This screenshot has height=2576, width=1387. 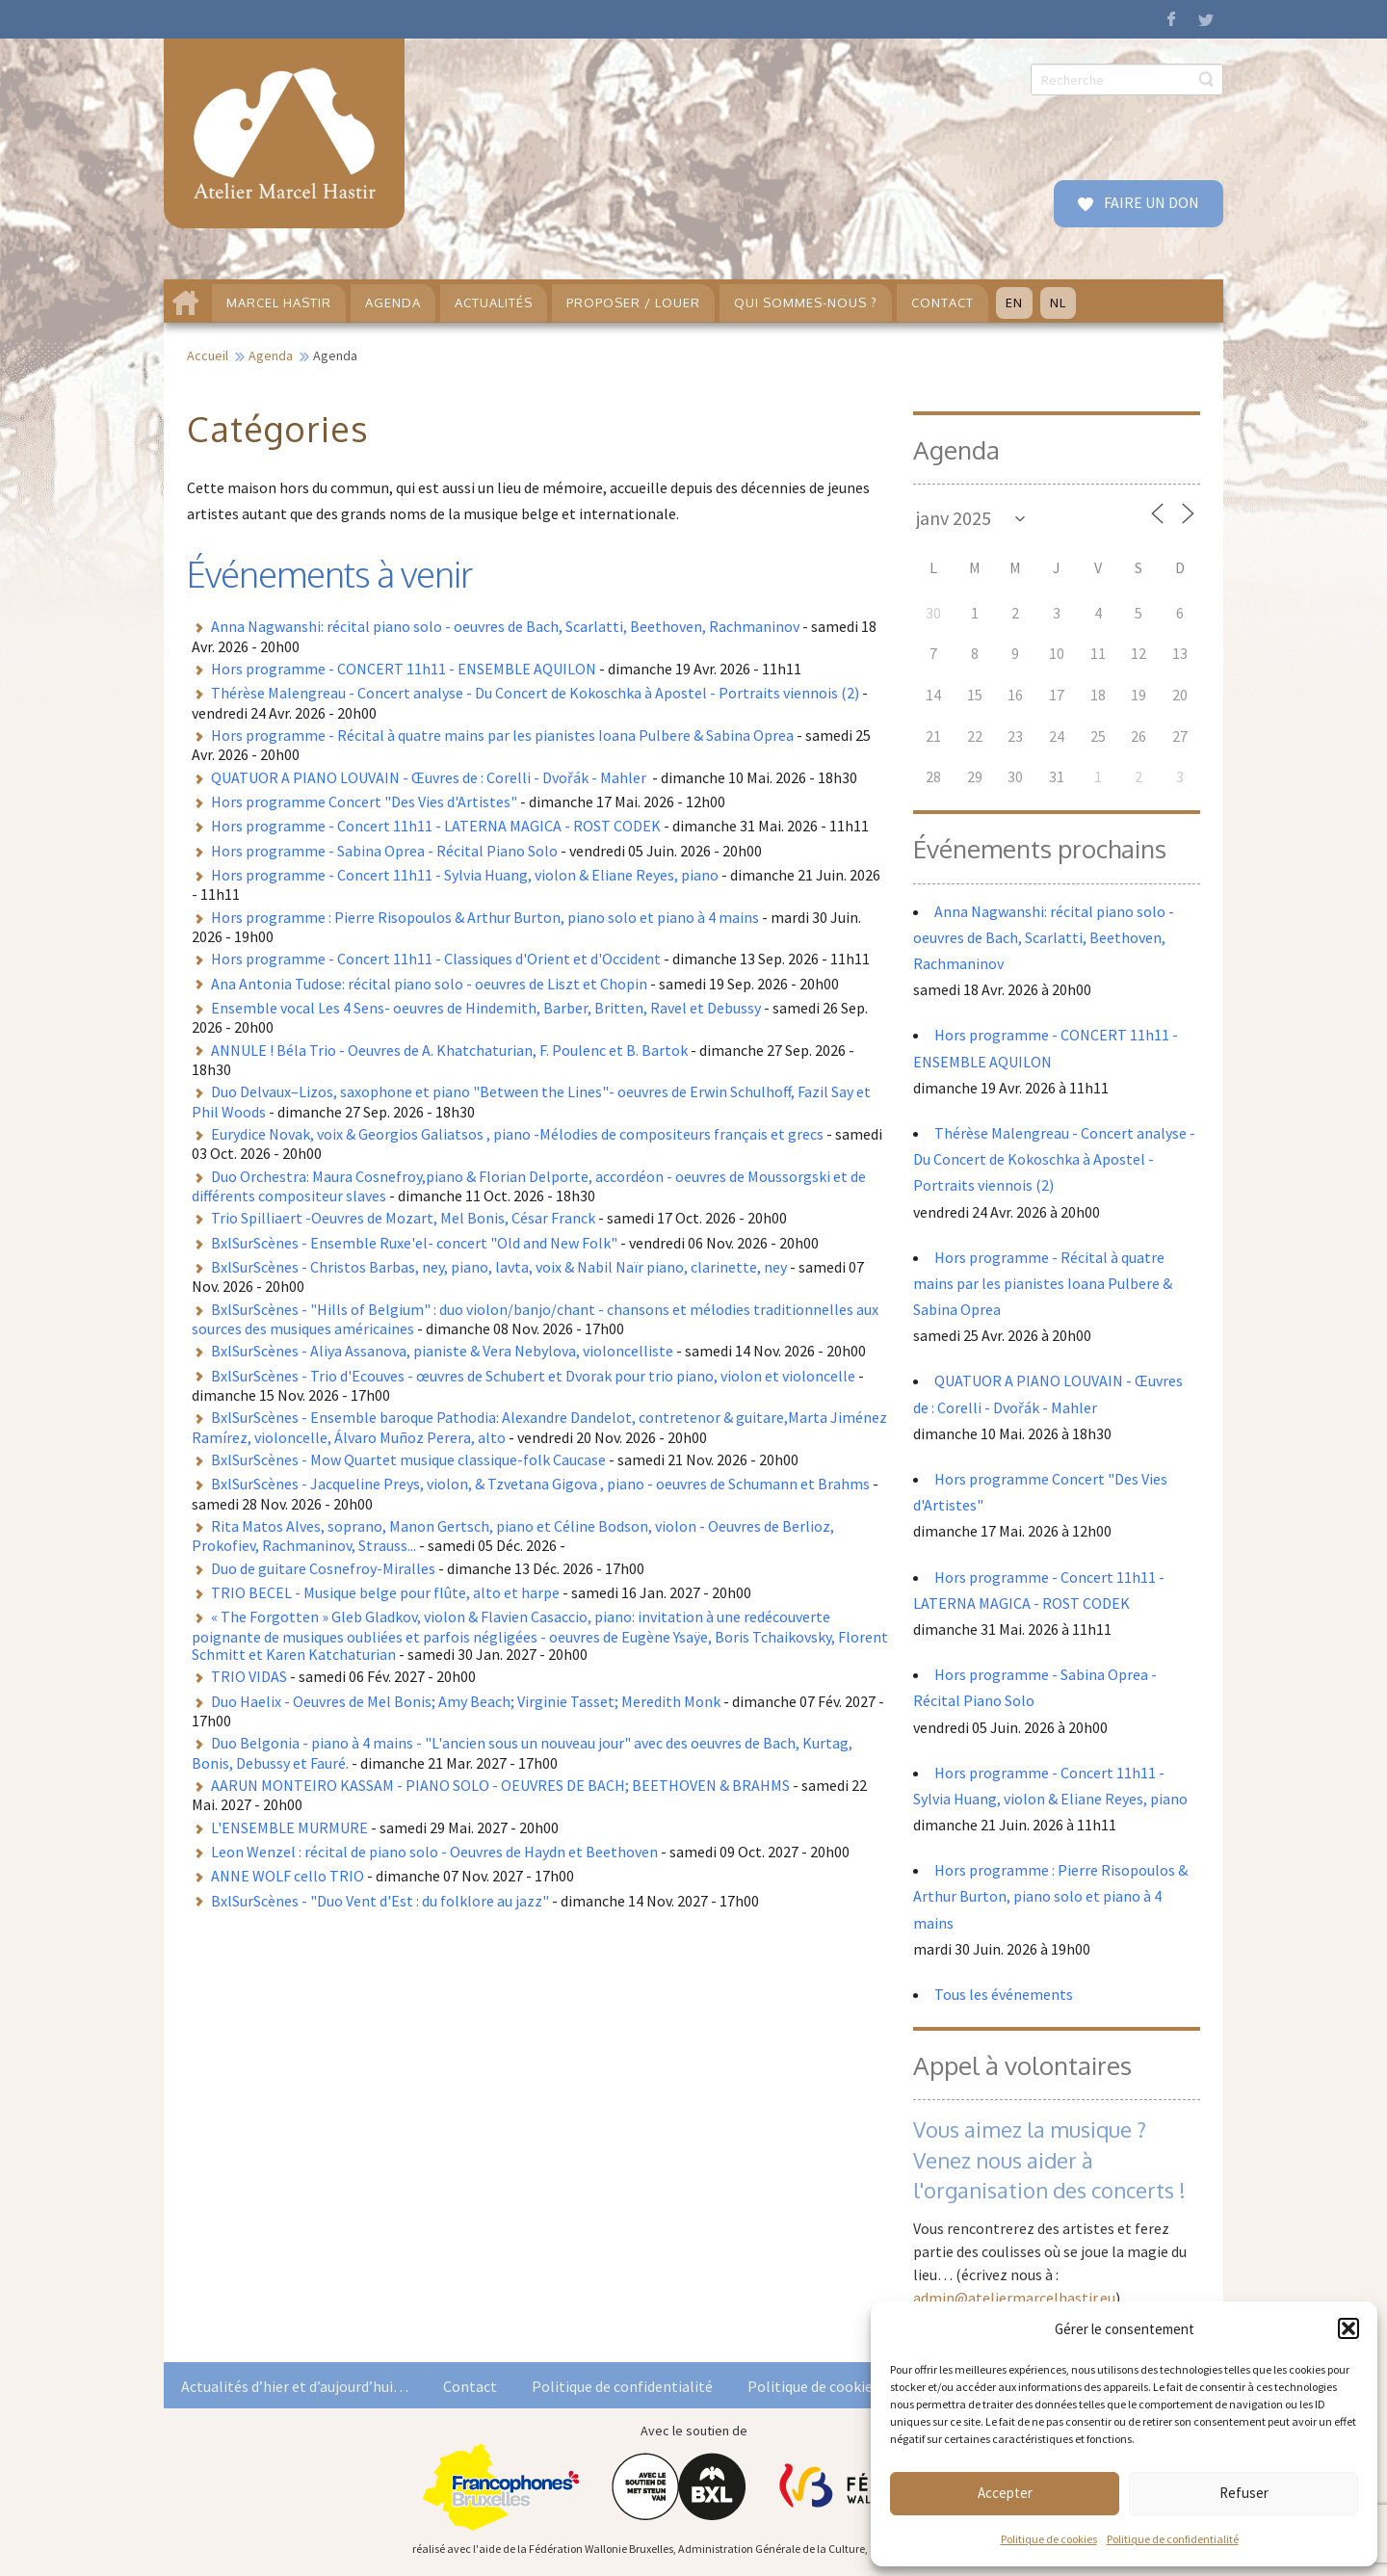 I want to click on Leon Wenzel : récital de piano solo - Oeuvres de Haydn et Beethoven, so click(x=434, y=1851).